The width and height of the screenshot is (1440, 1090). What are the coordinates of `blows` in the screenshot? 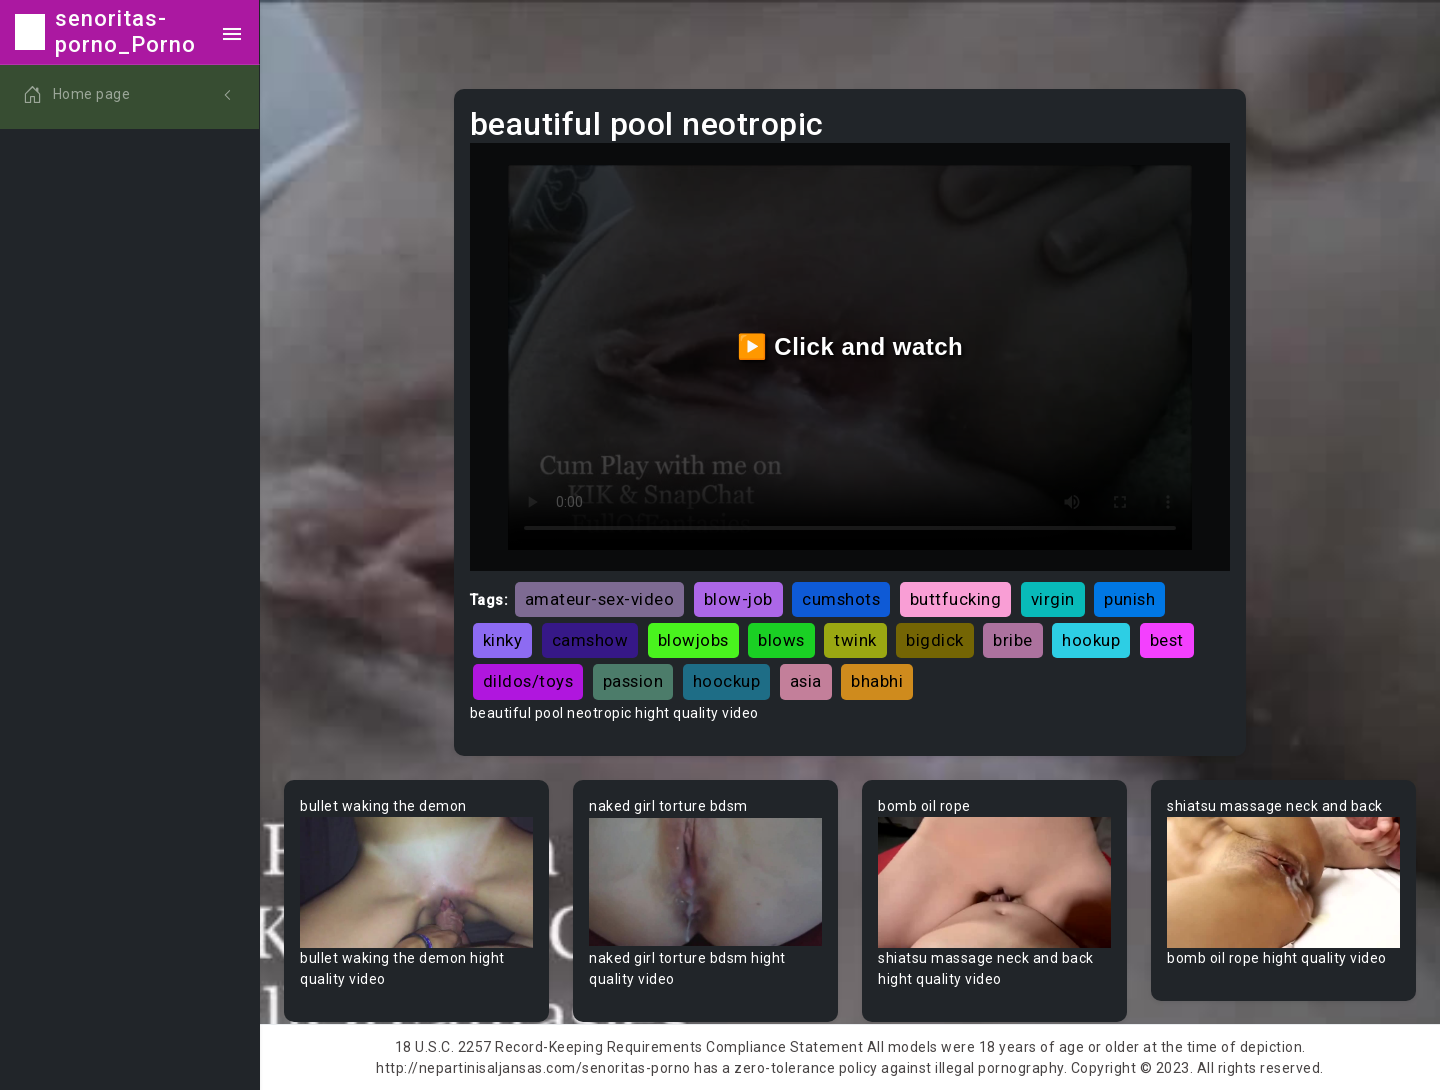 It's located at (781, 640).